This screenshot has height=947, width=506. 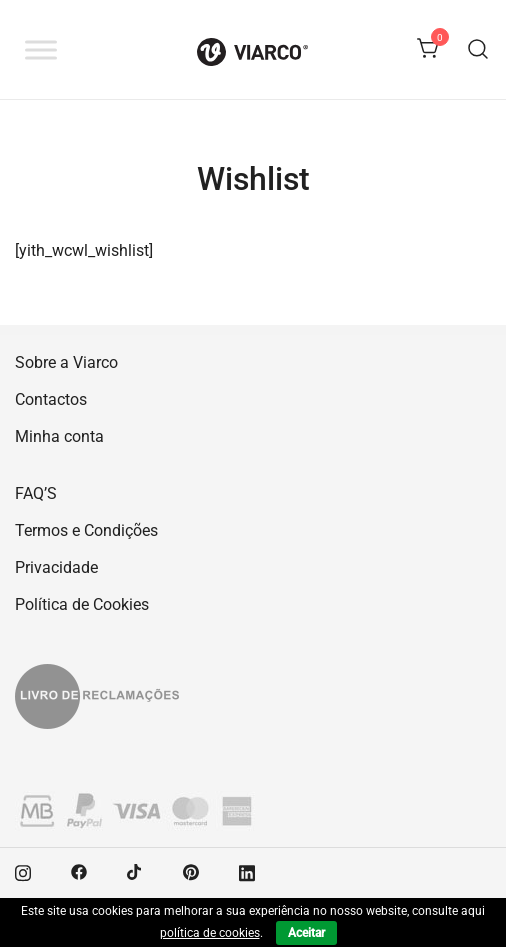 I want to click on FAQ’S, so click(x=36, y=493).